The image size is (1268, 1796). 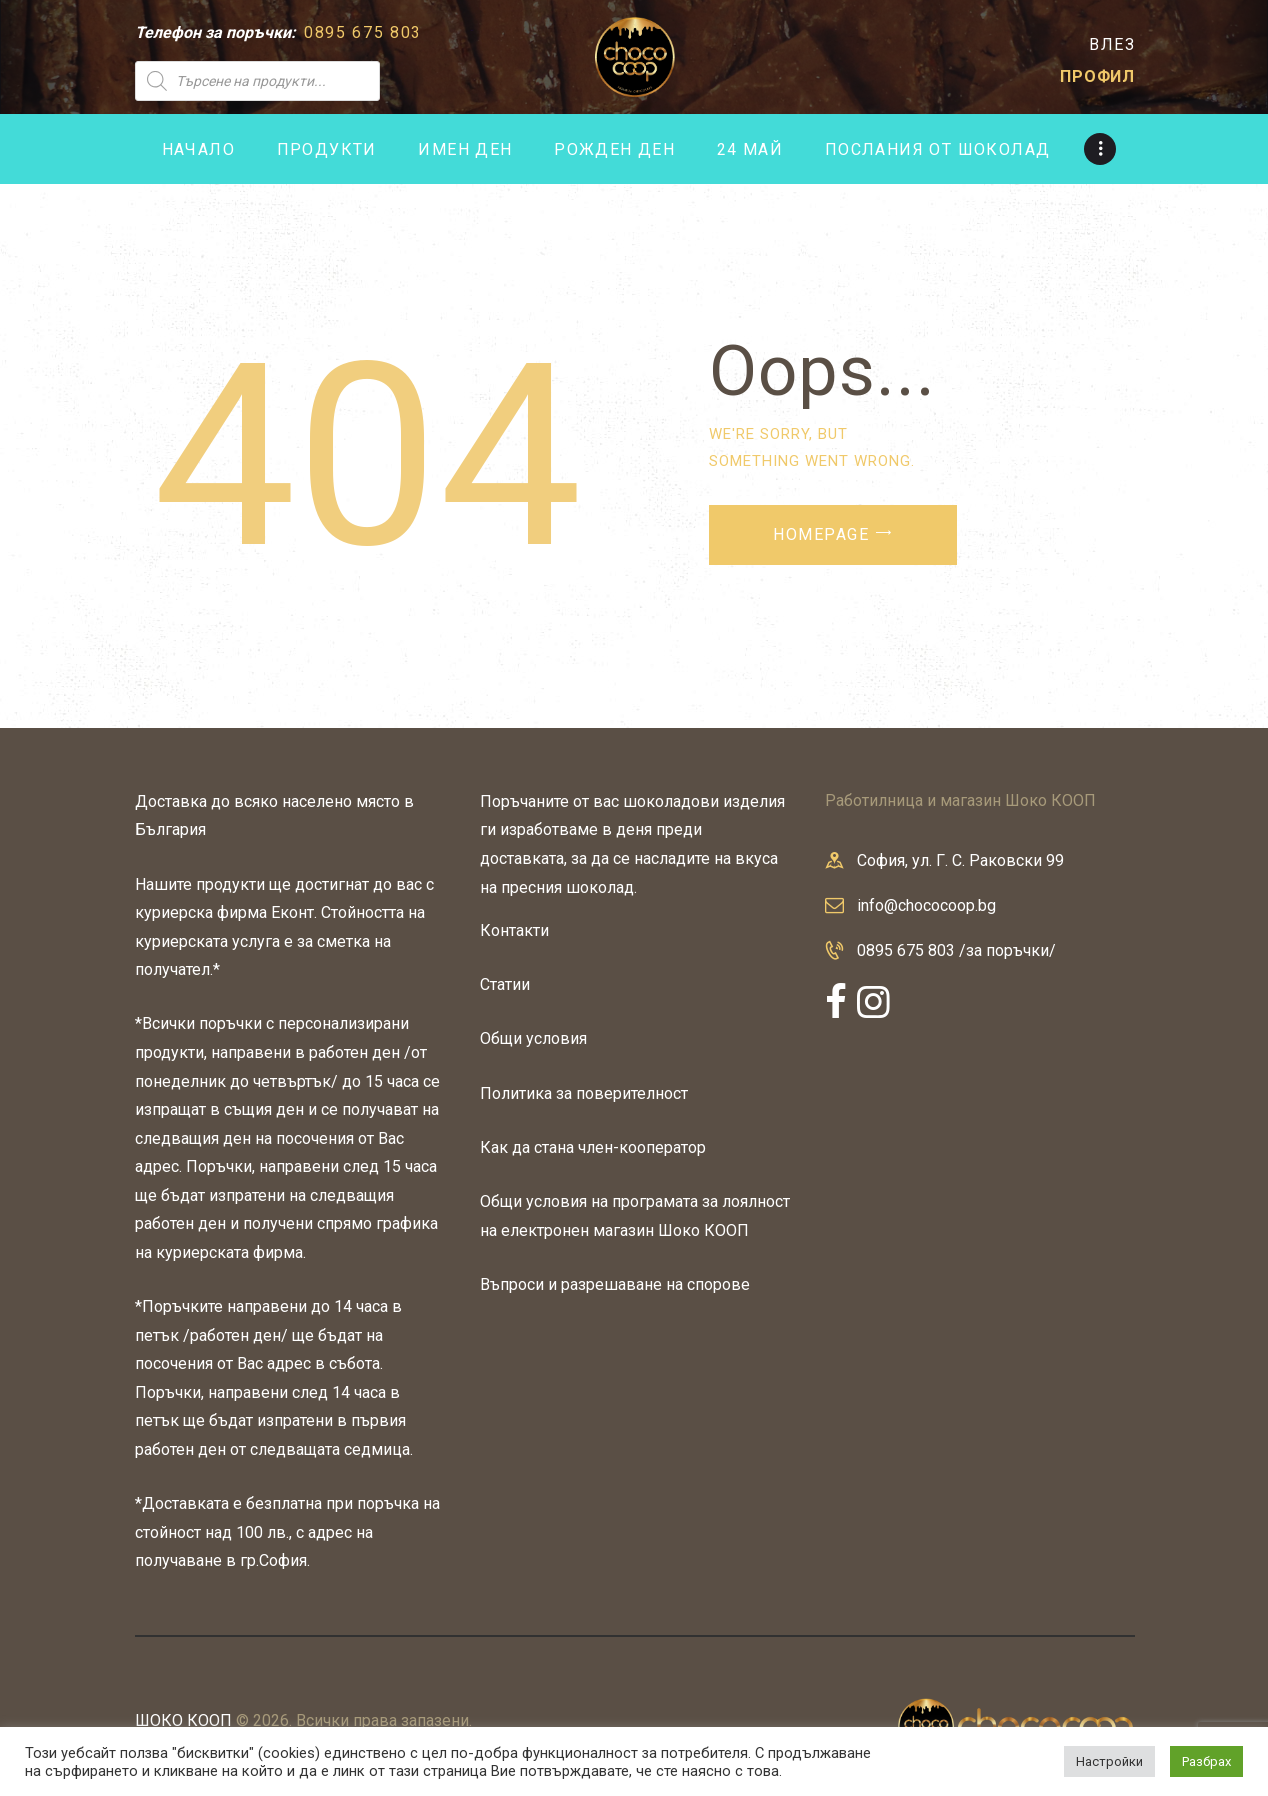 What do you see at coordinates (926, 905) in the screenshot?
I see `info@chococoop.bg` at bounding box center [926, 905].